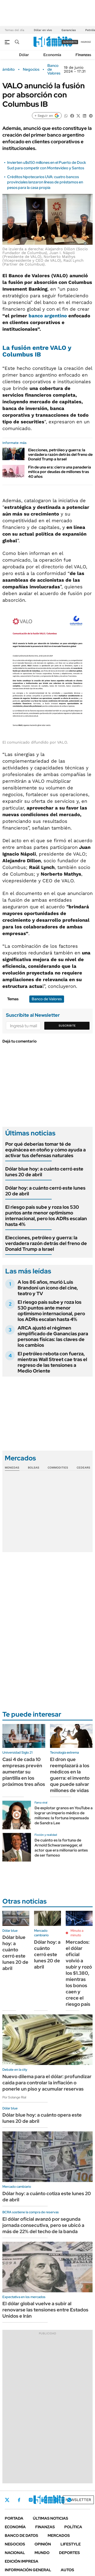 This screenshot has width=95, height=2576. What do you see at coordinates (70, 2544) in the screenshot?
I see `Lifestyle` at bounding box center [70, 2544].